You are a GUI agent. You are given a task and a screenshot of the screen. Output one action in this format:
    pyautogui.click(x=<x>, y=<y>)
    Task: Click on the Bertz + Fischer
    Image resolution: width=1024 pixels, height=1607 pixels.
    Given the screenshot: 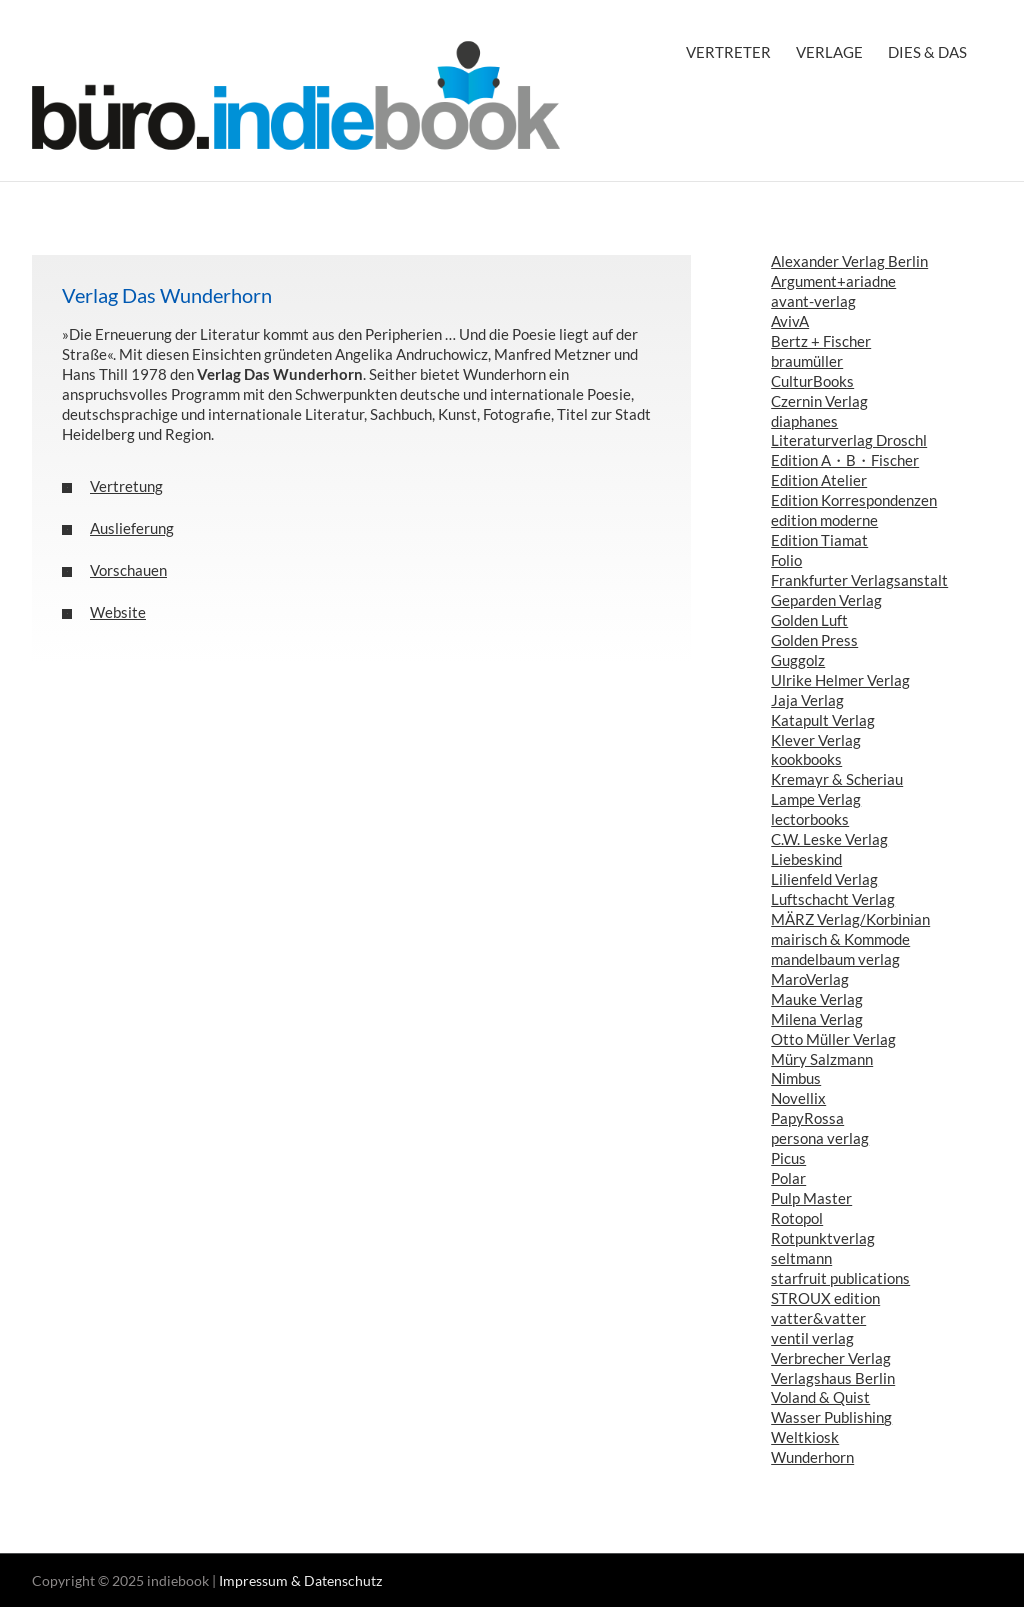 What is the action you would take?
    pyautogui.click(x=821, y=341)
    